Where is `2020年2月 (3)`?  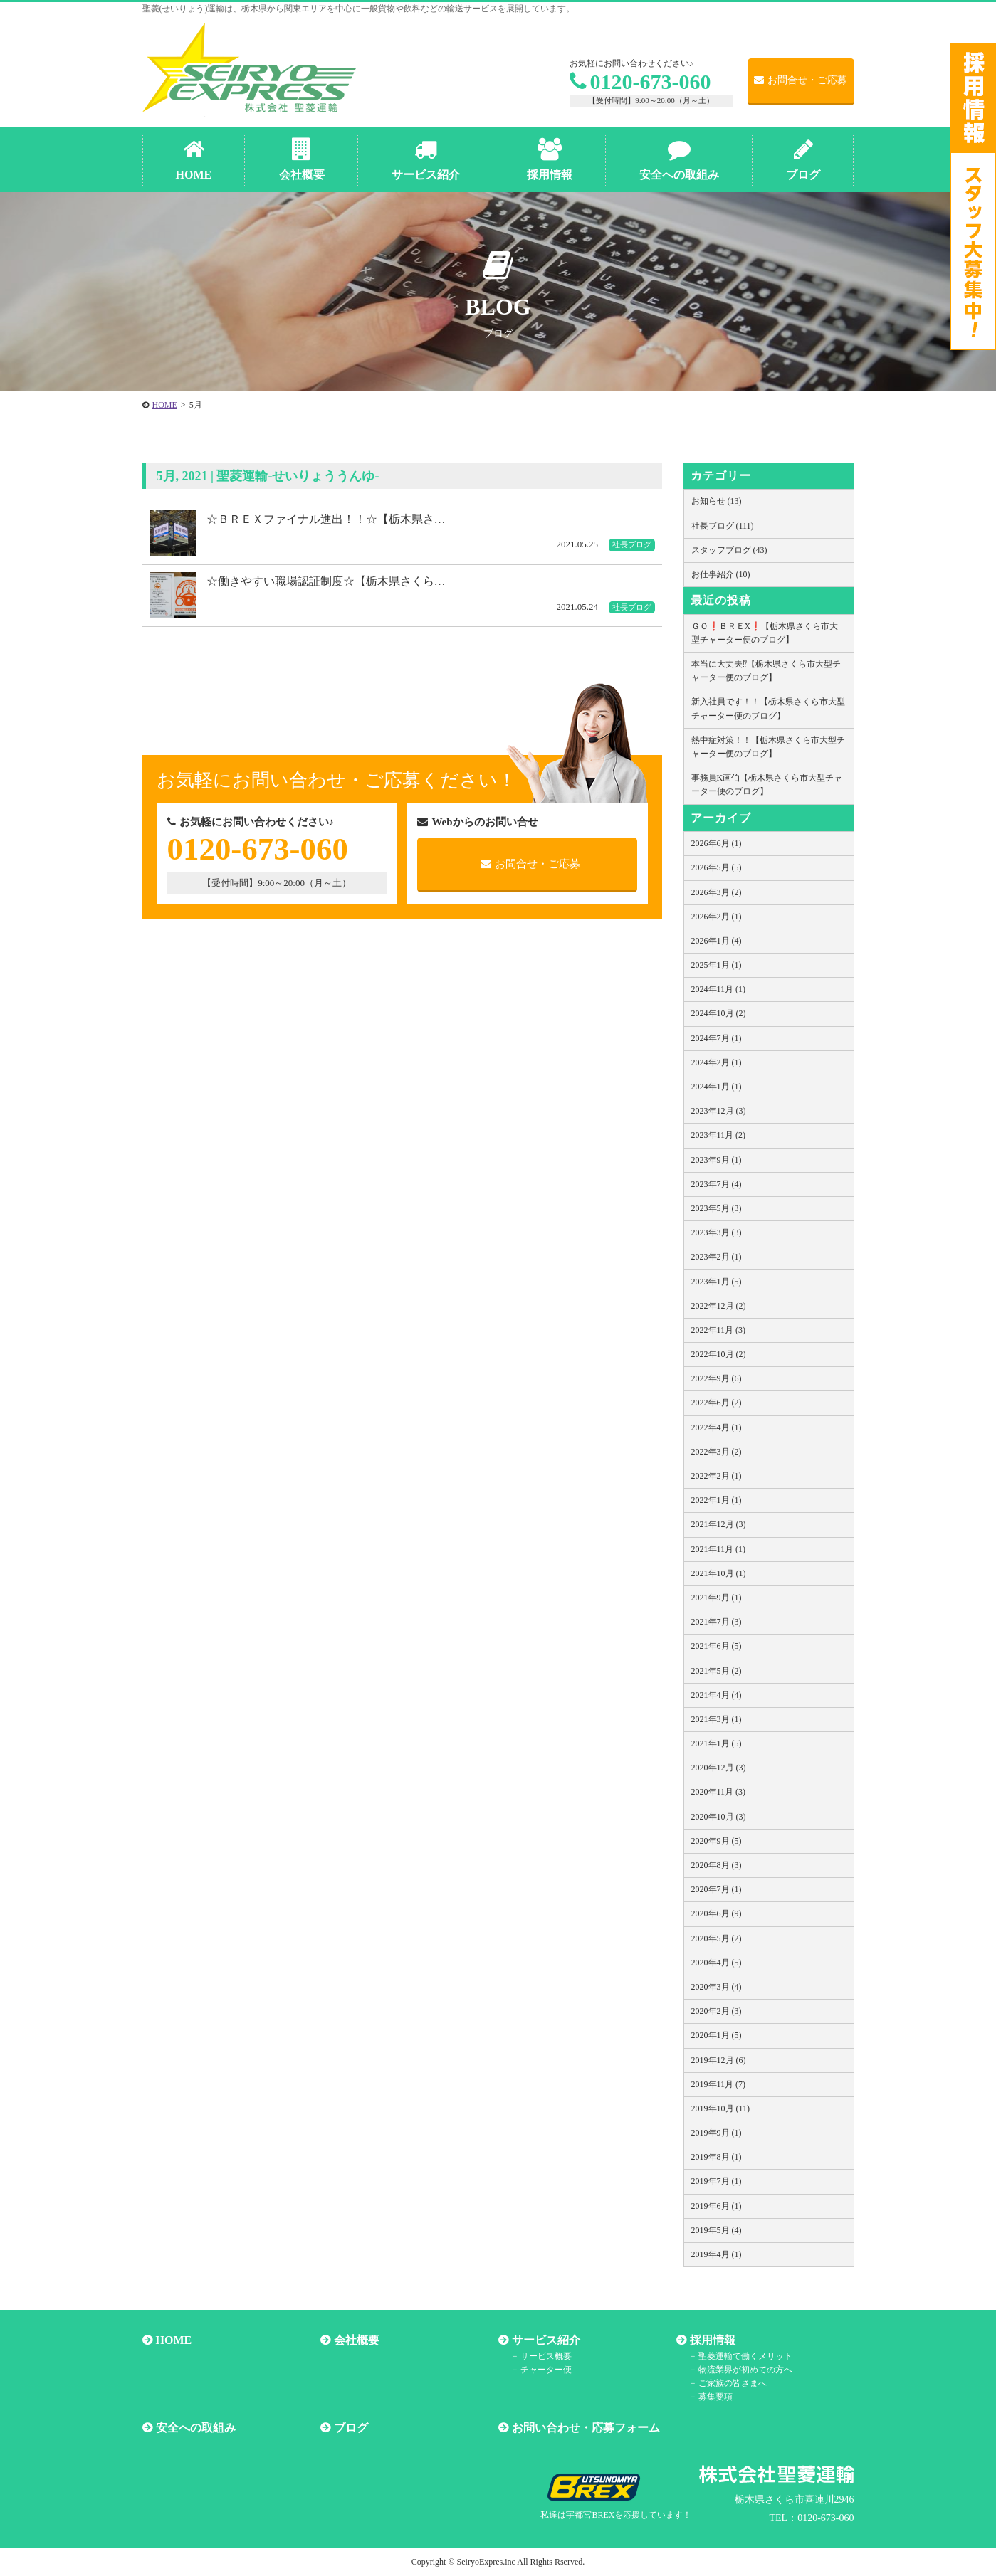
2020年2月 (3) is located at coordinates (716, 2011).